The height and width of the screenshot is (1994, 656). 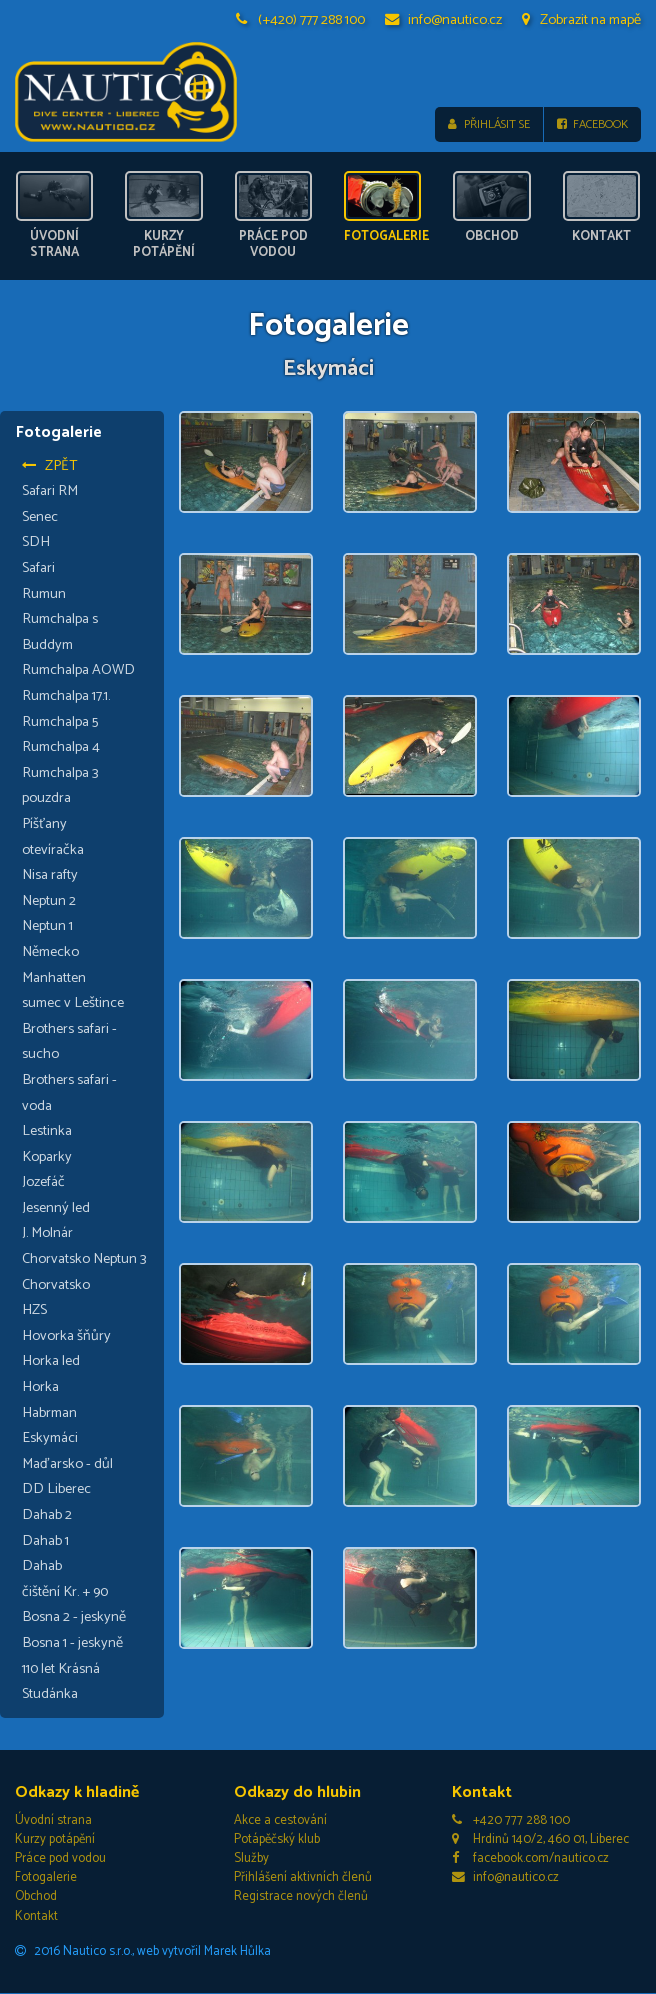 What do you see at coordinates (56, 1285) in the screenshot?
I see `Chorvatsko` at bounding box center [56, 1285].